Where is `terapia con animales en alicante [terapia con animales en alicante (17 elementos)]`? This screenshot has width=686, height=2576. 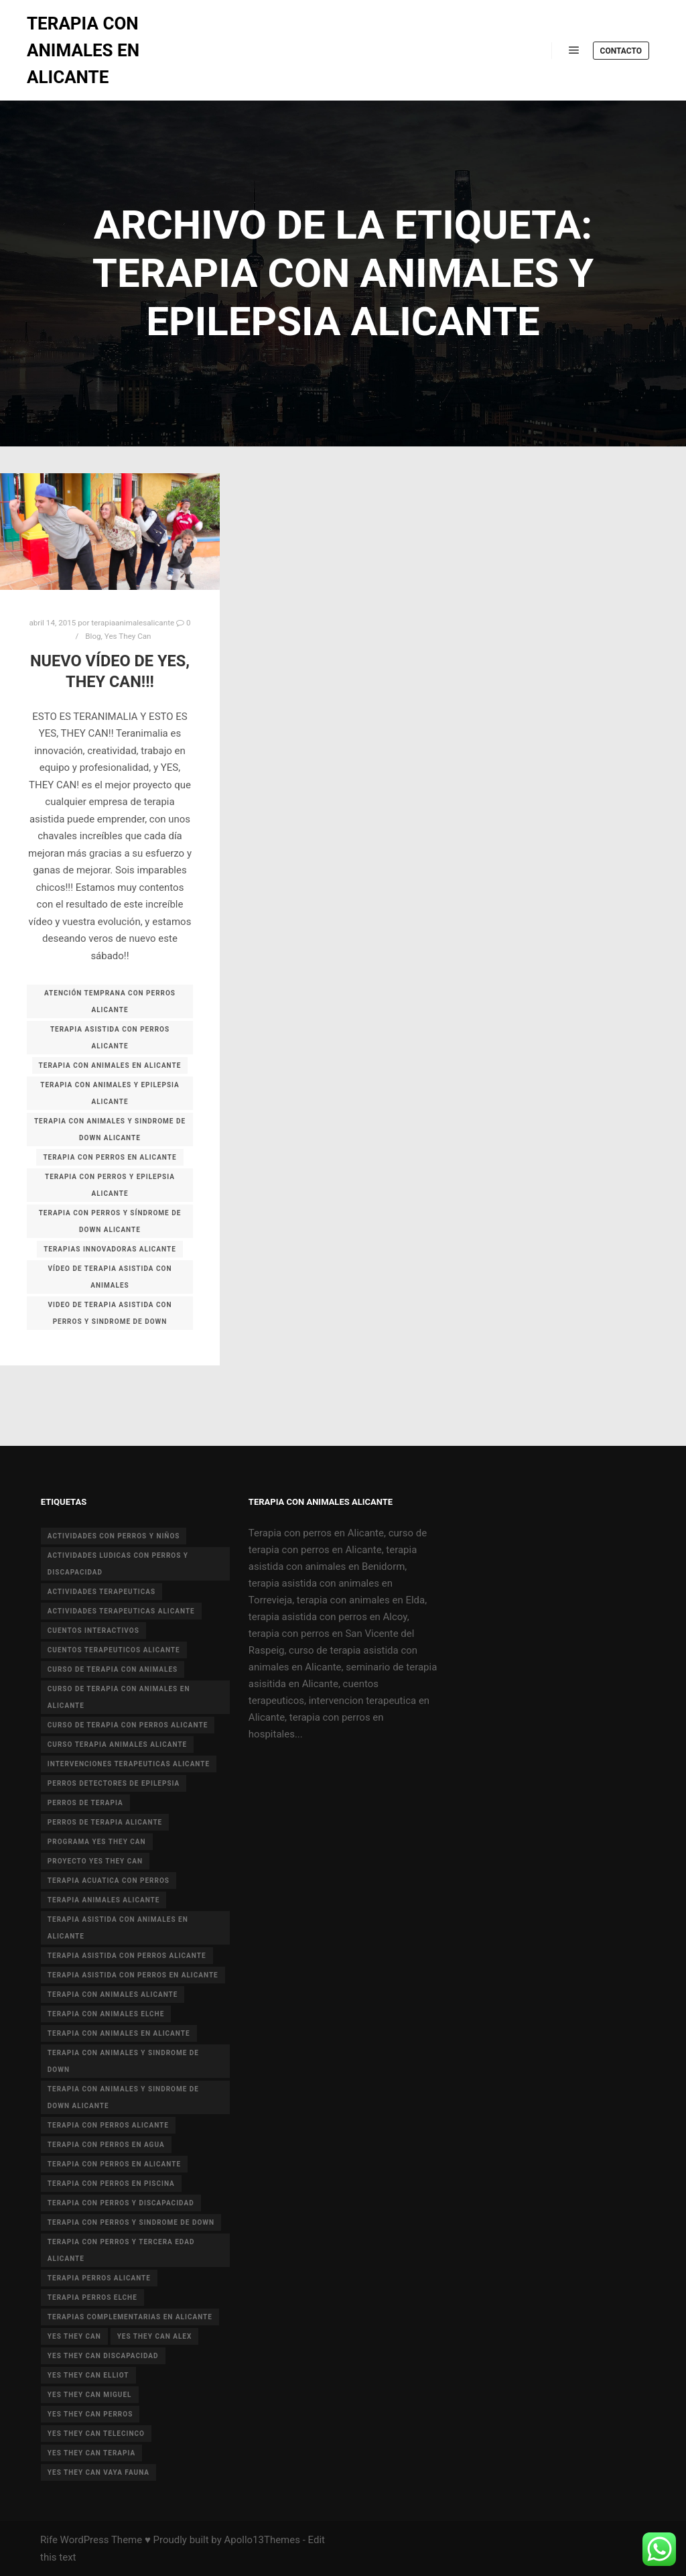 terapia con animales en alicante [terapia con animales en alicante (17 elementos)] is located at coordinates (119, 2033).